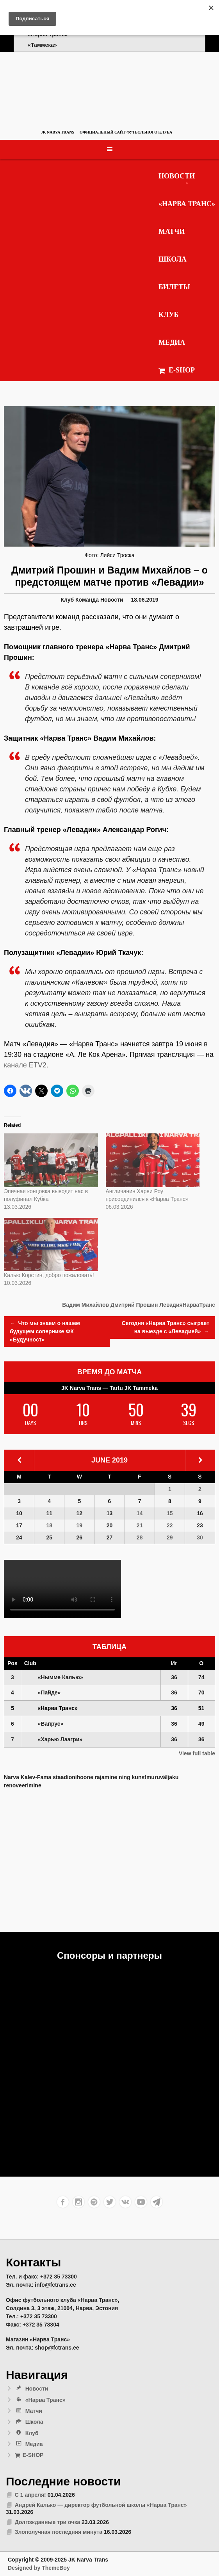 This screenshot has width=219, height=2576. I want to click on ЛевадияНарваТранс, so click(187, 1305).